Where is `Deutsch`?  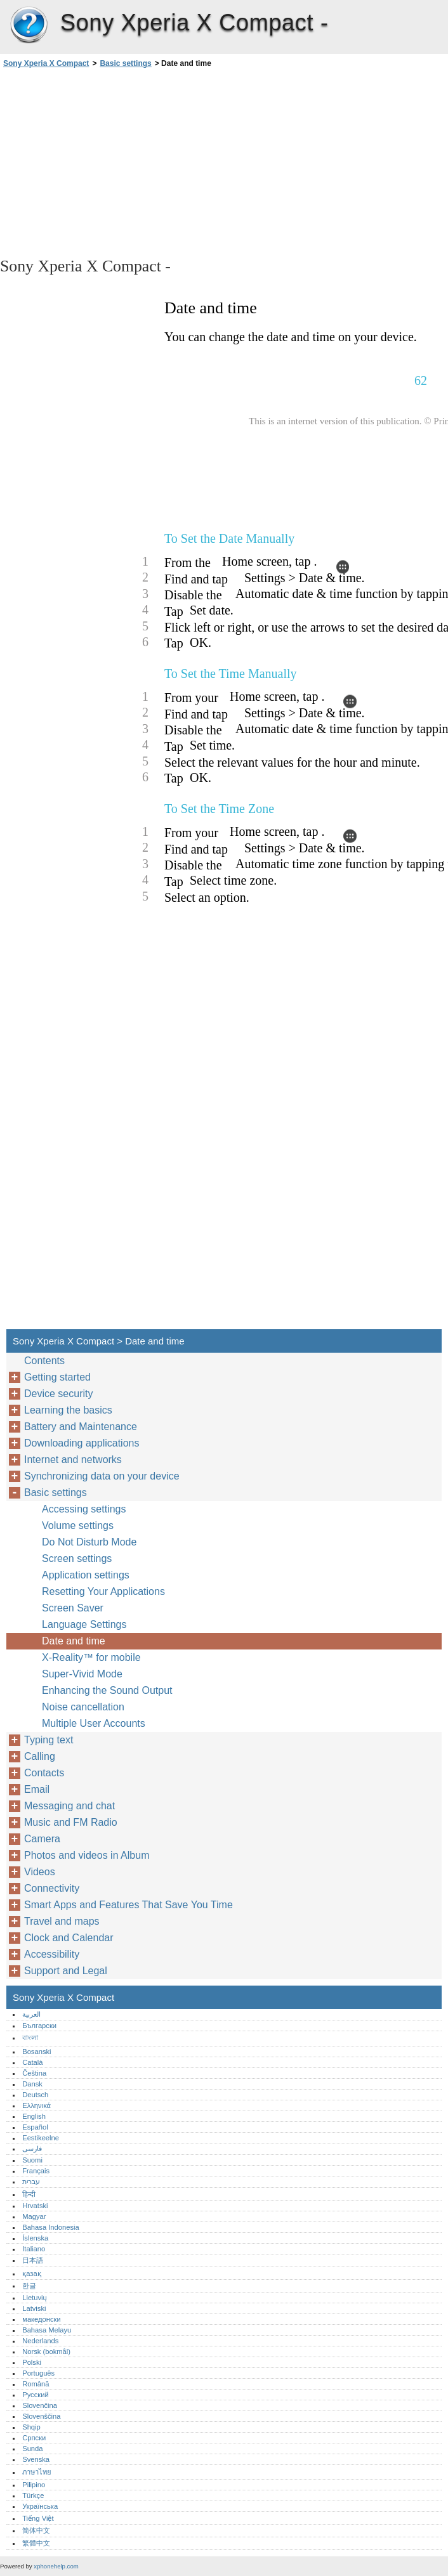 Deutsch is located at coordinates (35, 2094).